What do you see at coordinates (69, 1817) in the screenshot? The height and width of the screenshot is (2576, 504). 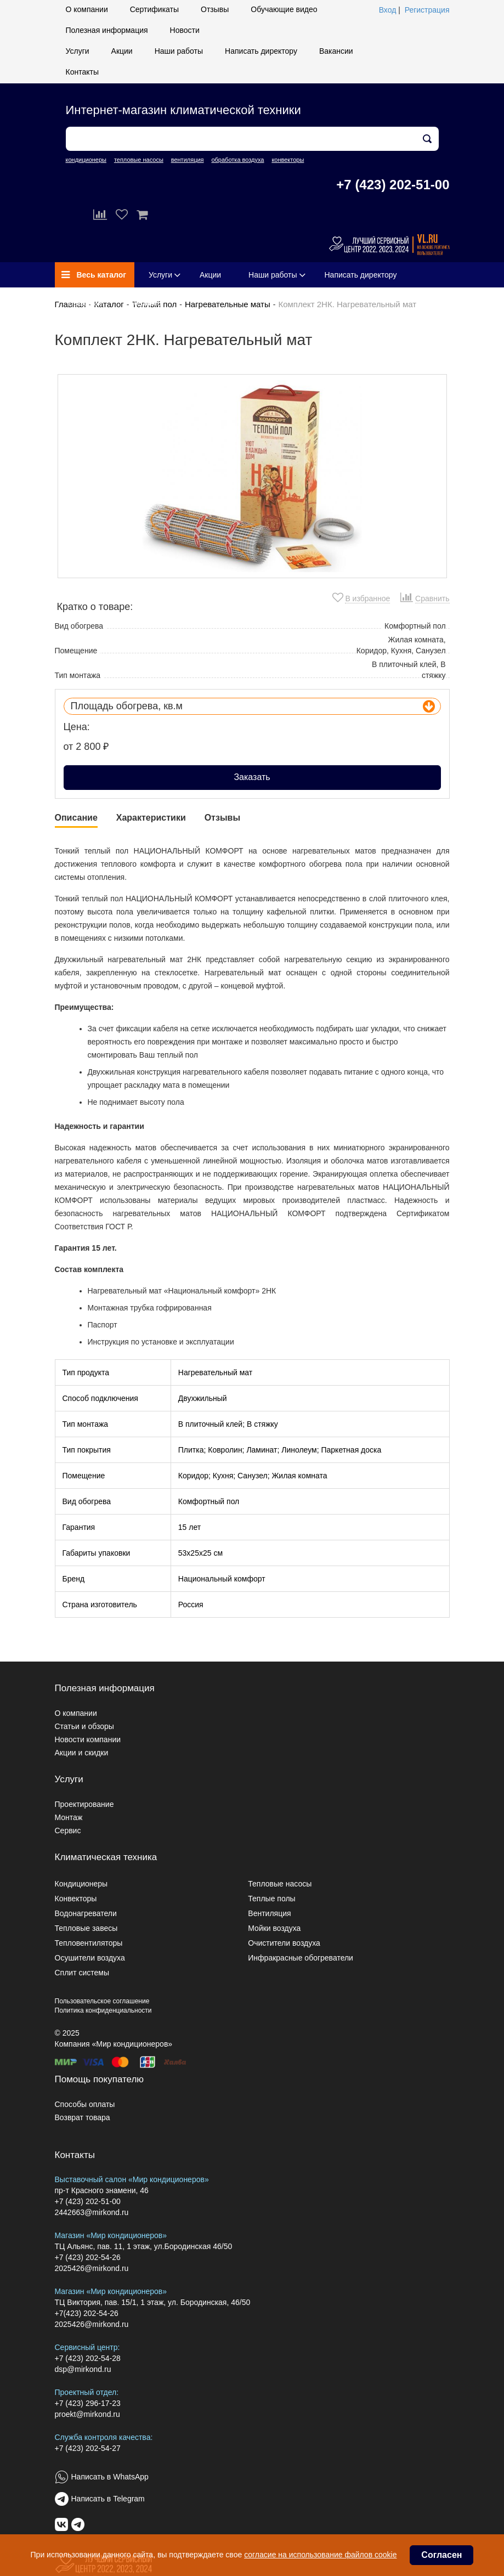 I see `Монтаж` at bounding box center [69, 1817].